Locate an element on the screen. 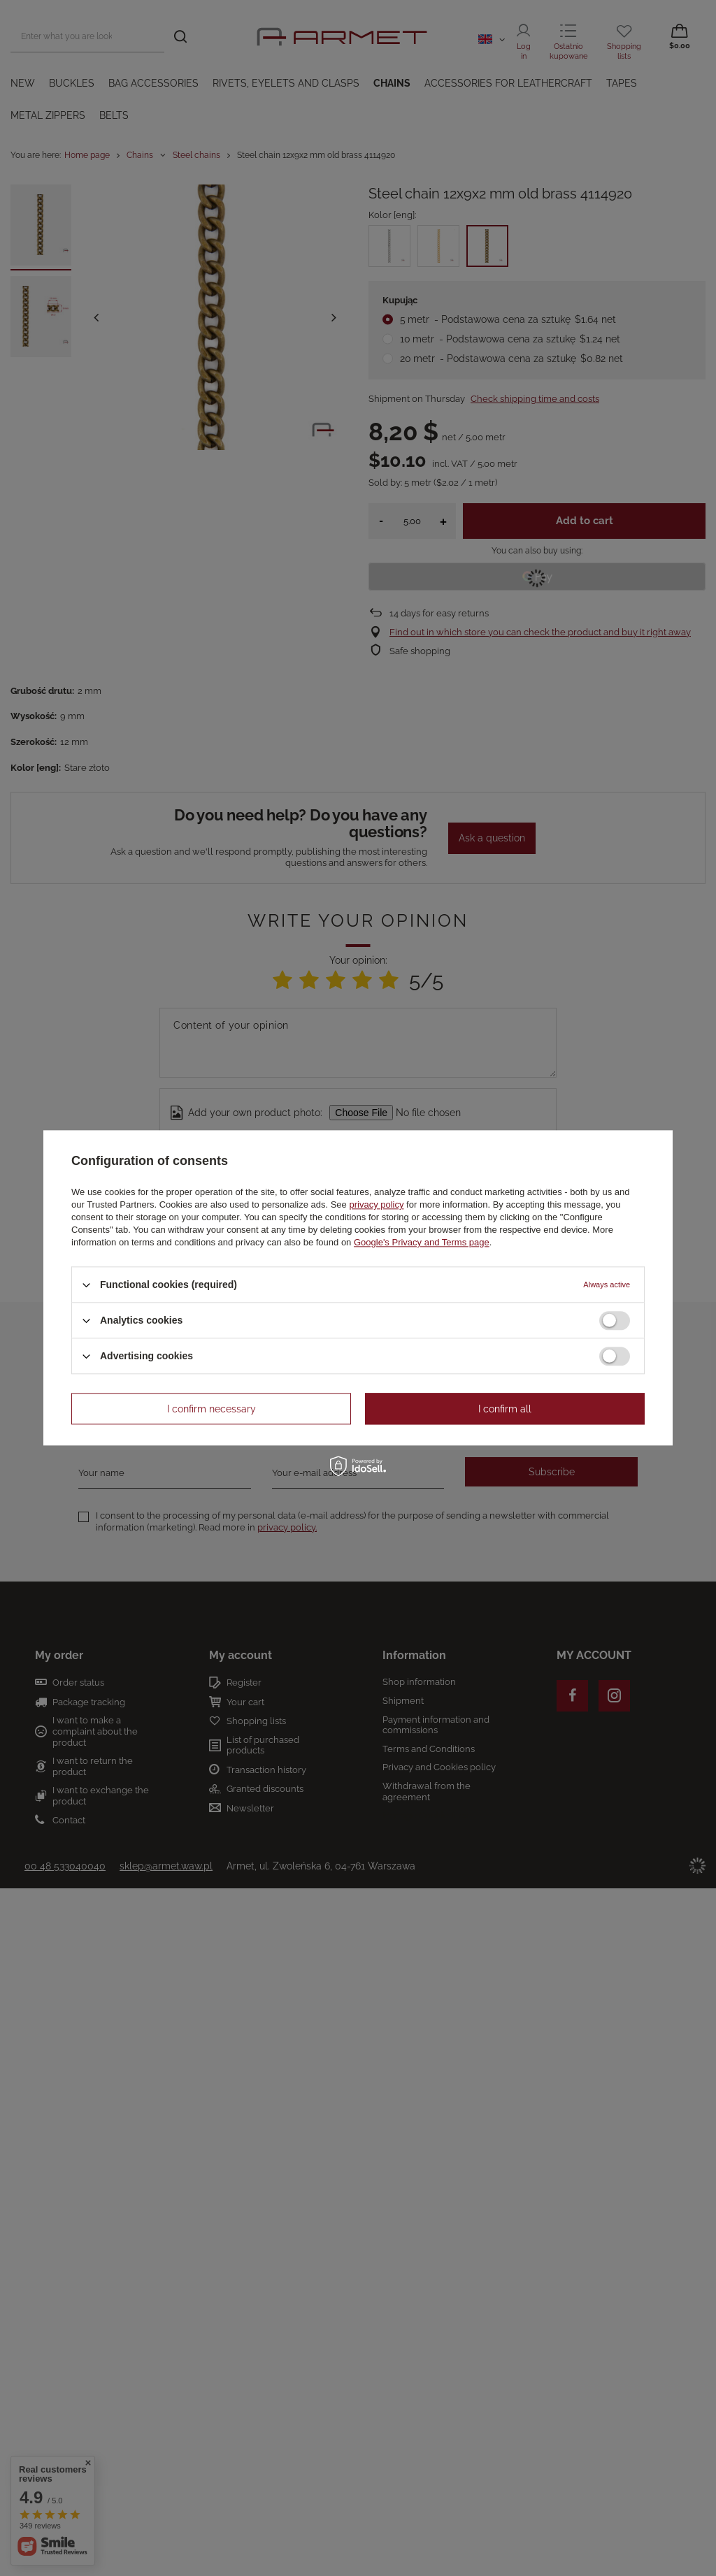  privacy policy is located at coordinates (376, 1204).